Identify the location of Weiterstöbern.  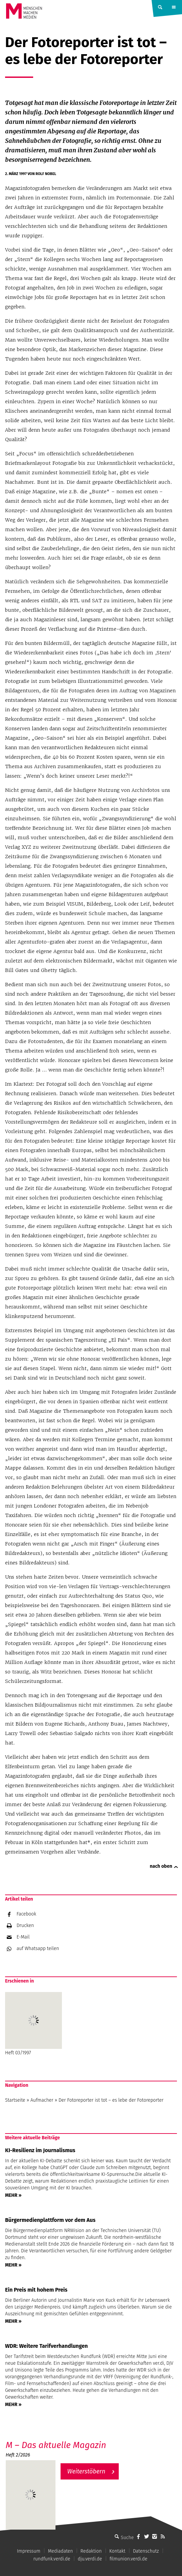
(86, 2471).